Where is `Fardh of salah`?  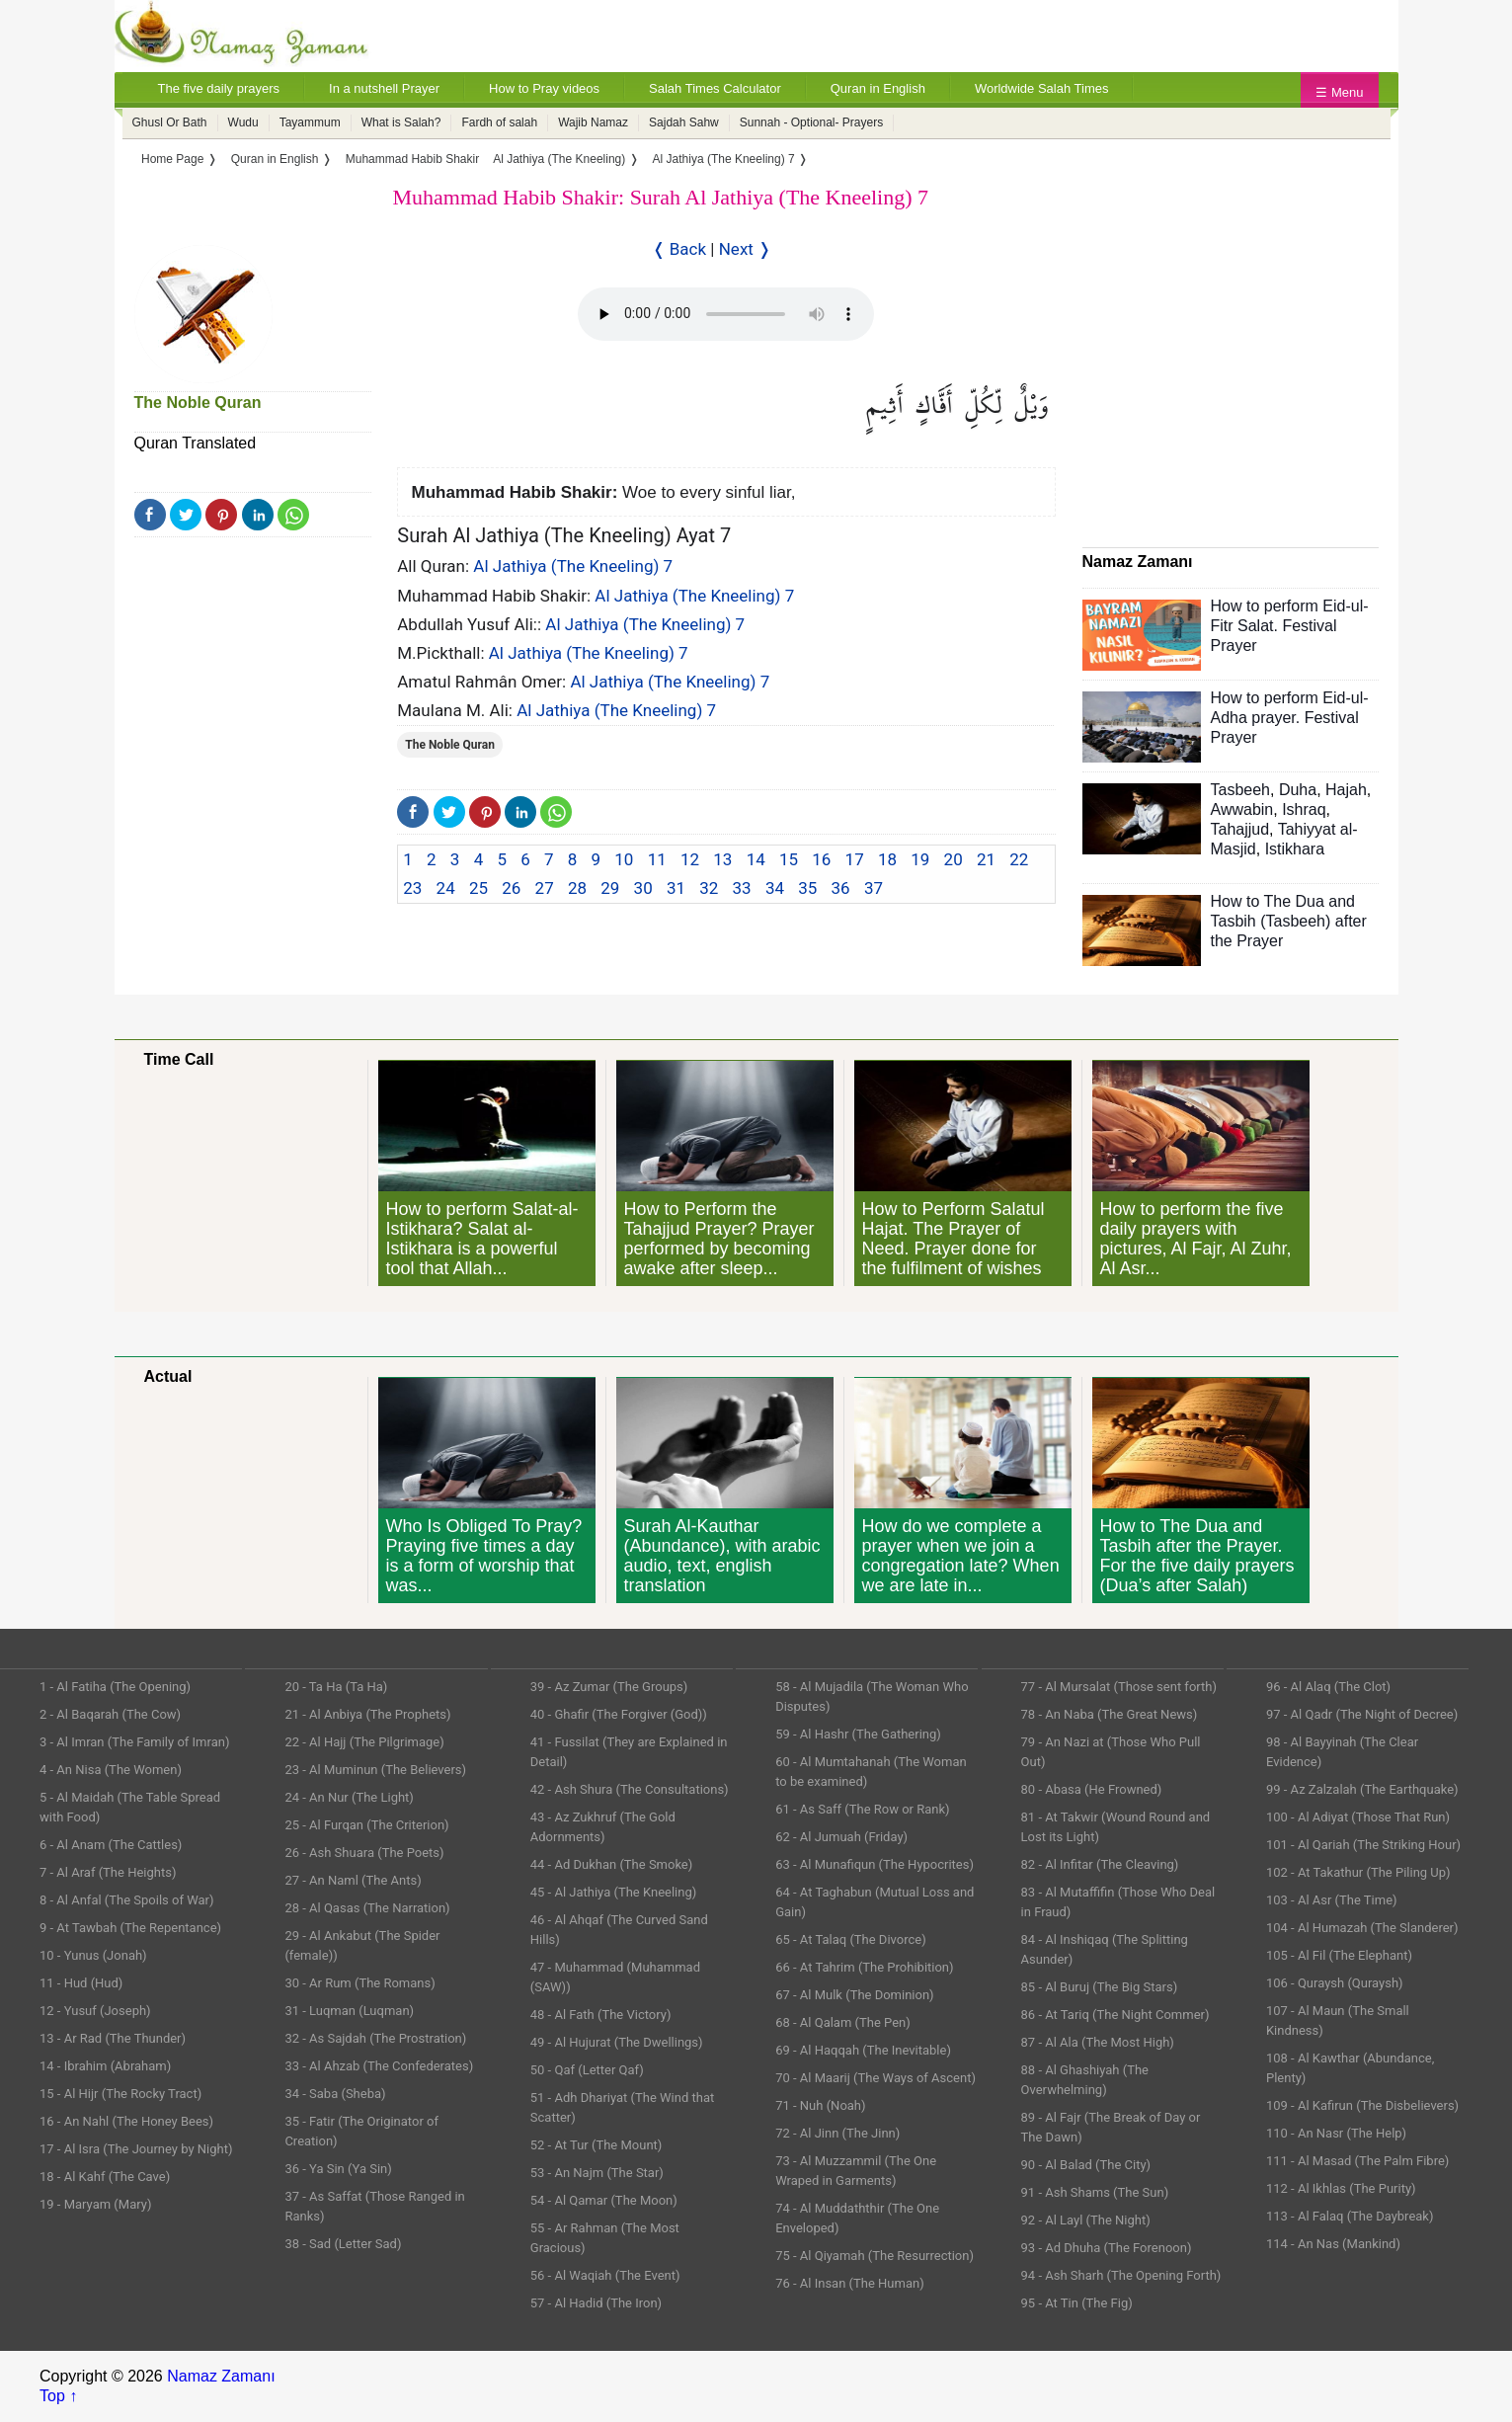 Fardh of salah is located at coordinates (499, 122).